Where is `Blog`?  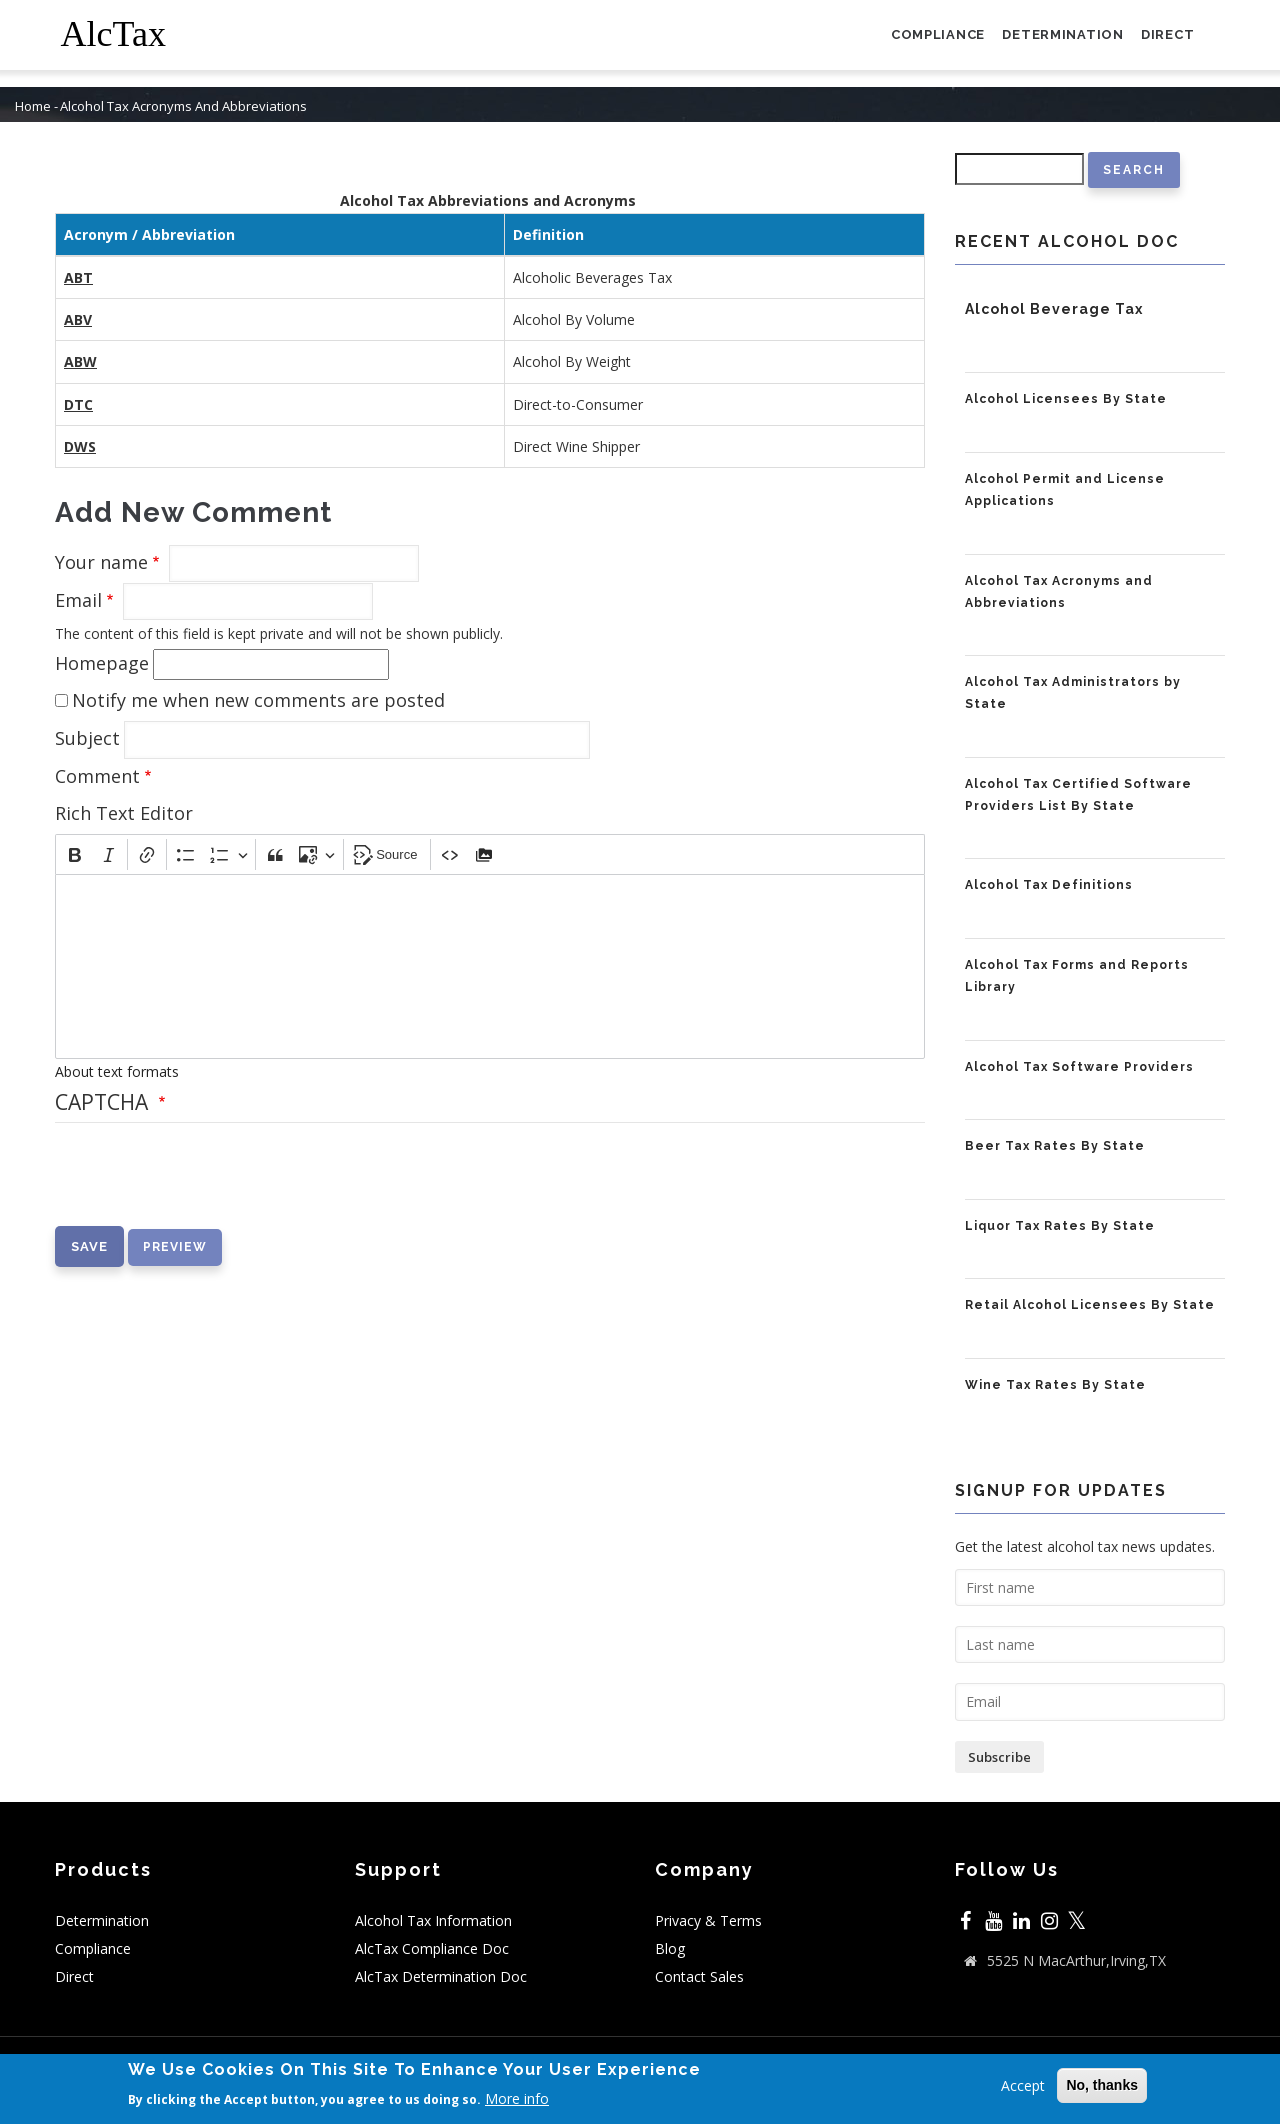 Blog is located at coordinates (670, 1948).